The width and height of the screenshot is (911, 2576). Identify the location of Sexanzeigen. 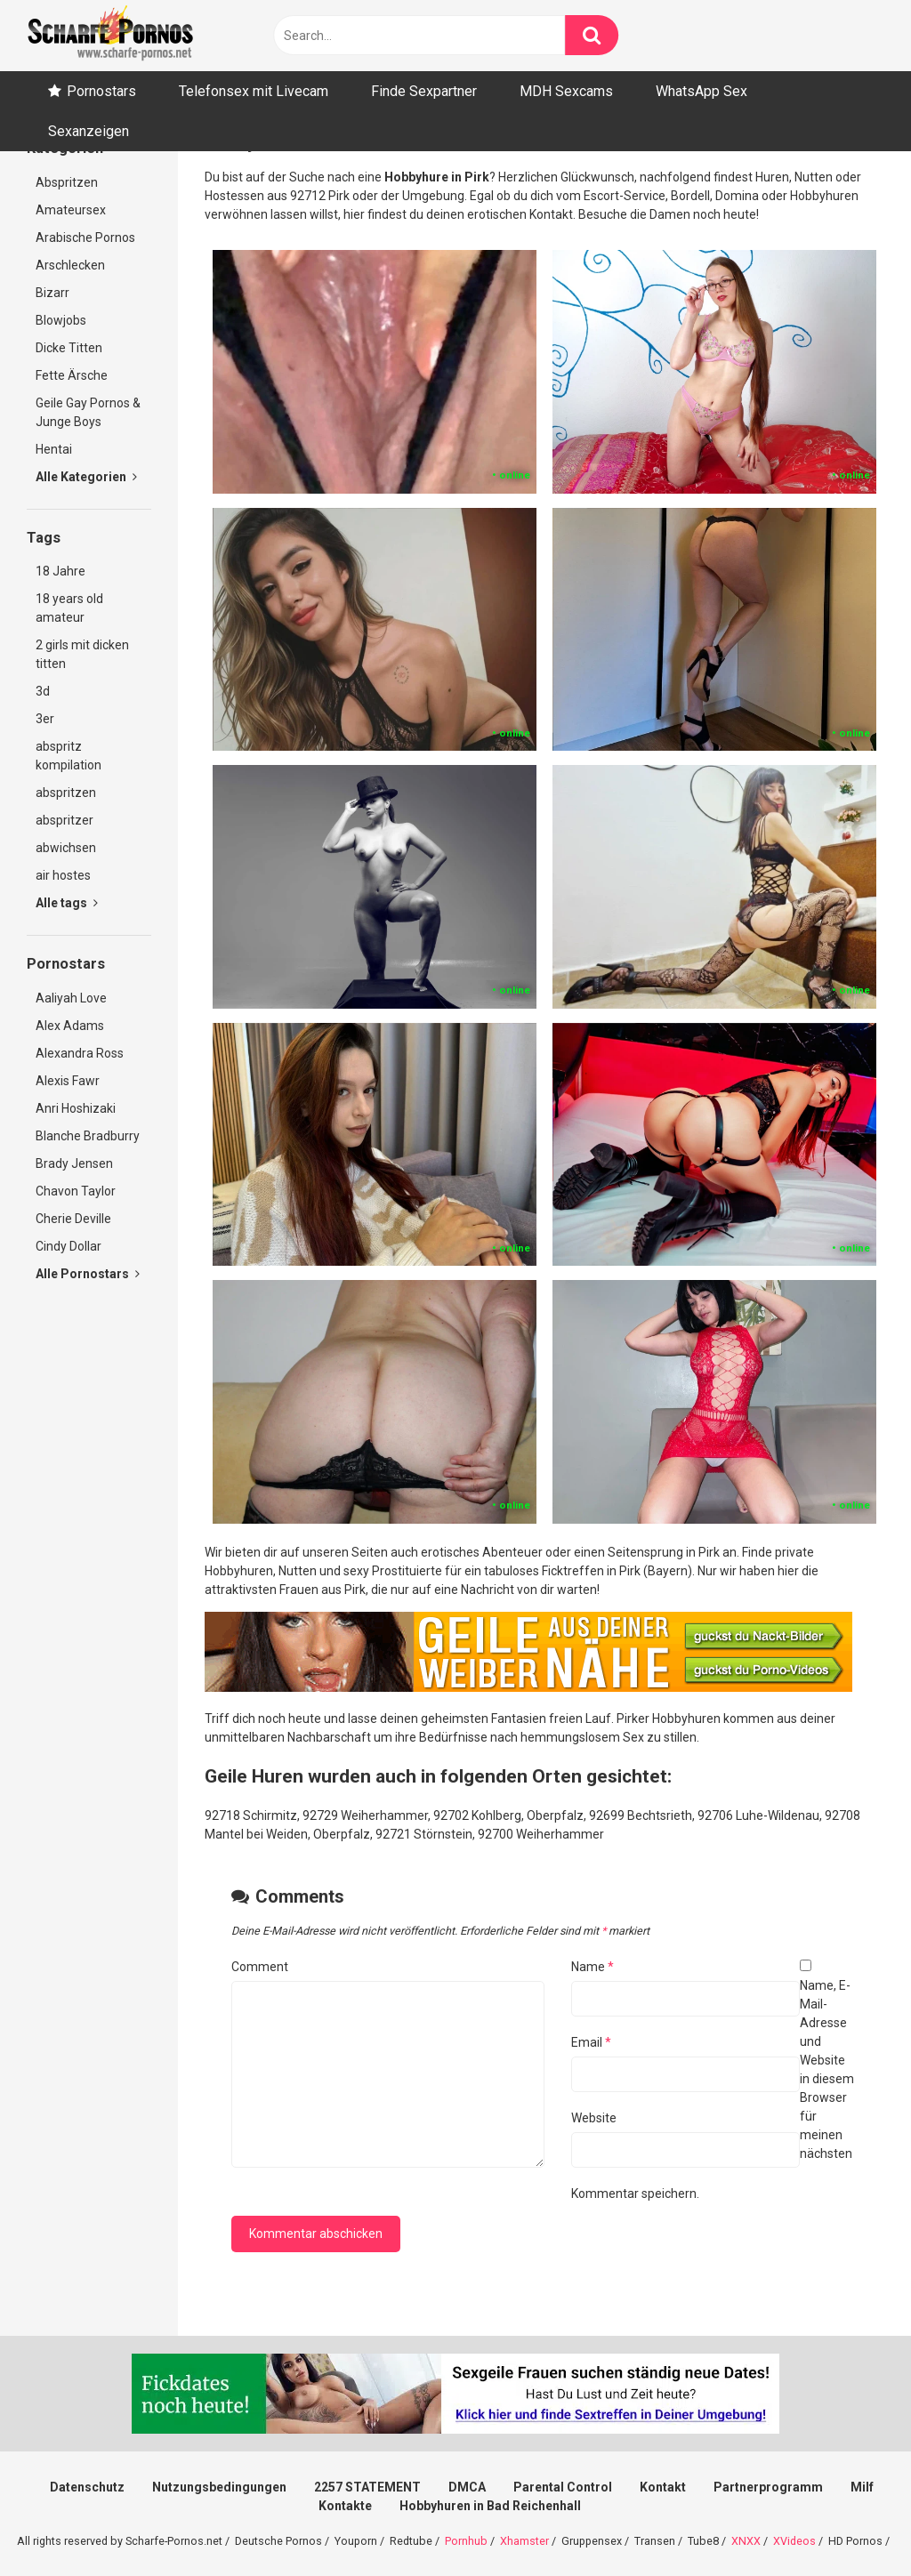
(88, 131).